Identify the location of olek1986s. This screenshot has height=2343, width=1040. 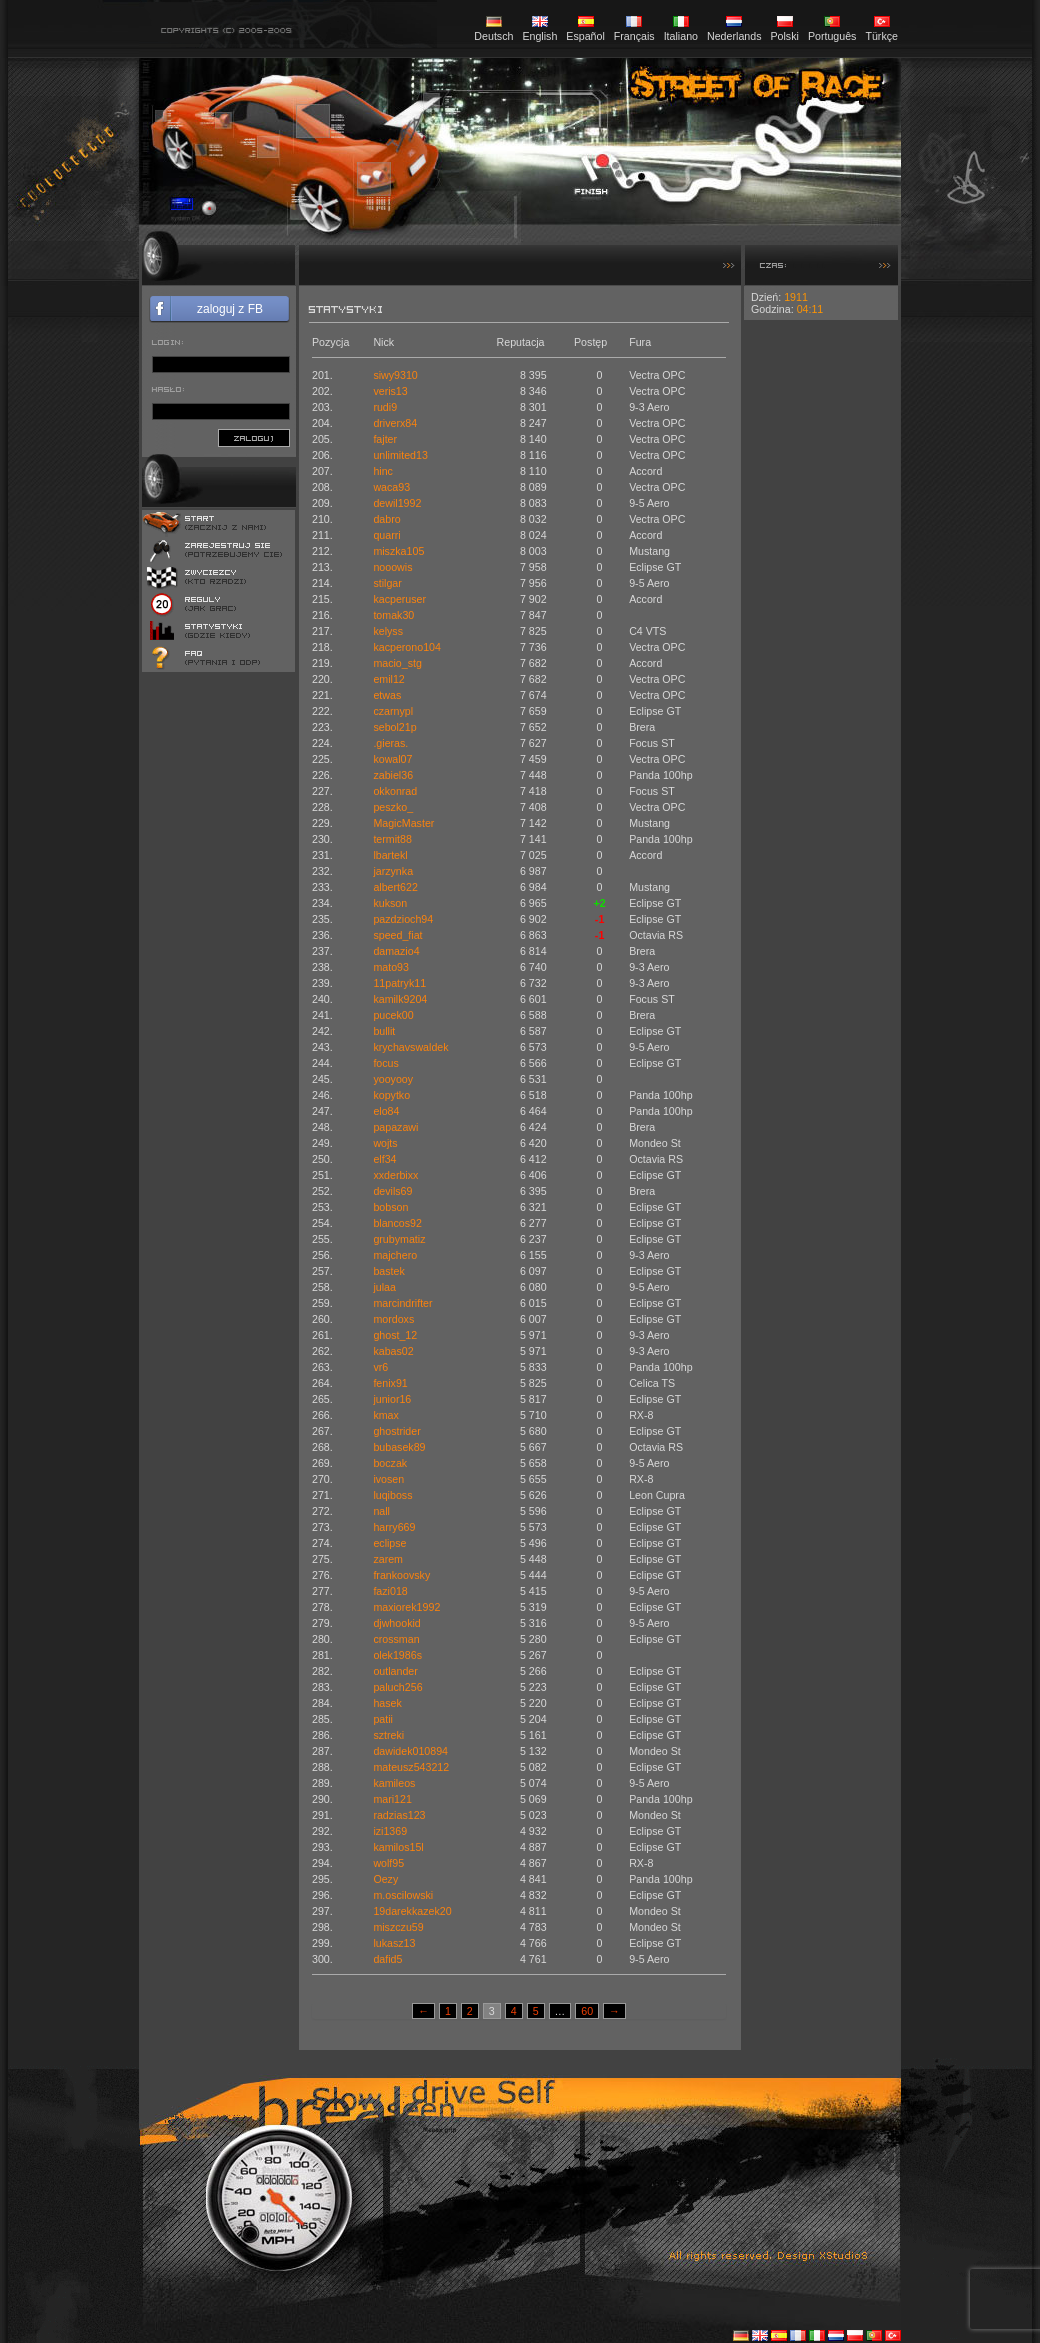
(397, 1655).